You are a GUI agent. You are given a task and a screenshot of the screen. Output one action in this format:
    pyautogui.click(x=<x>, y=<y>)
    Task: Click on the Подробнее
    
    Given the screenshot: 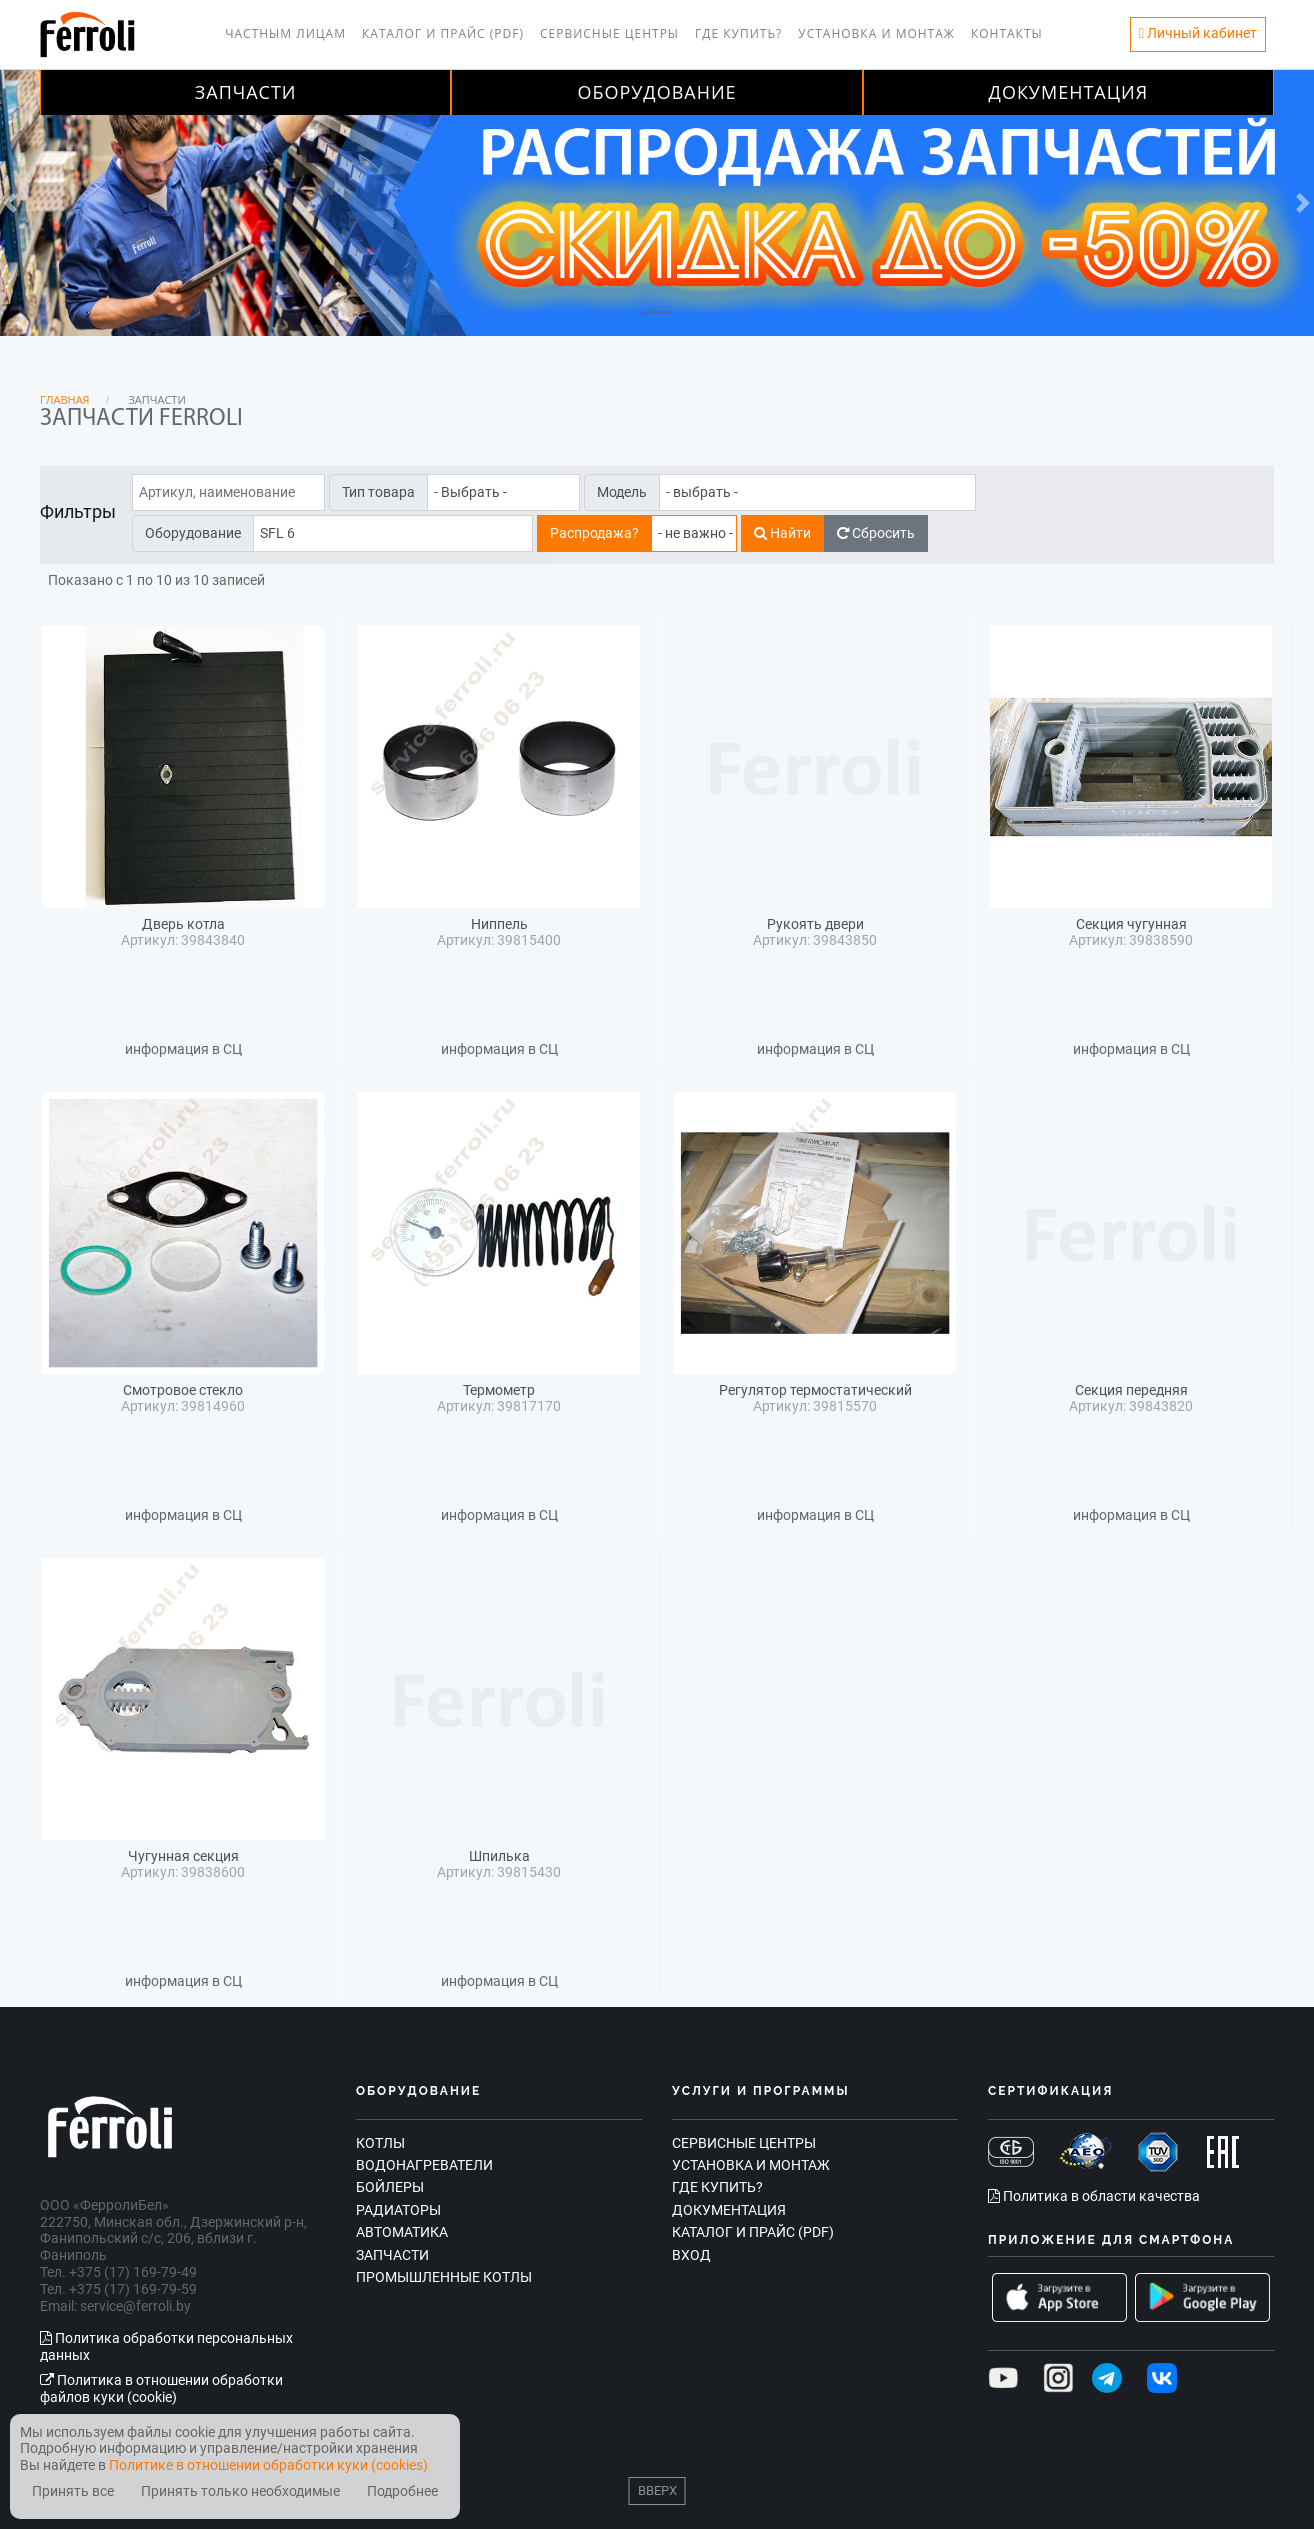 What is the action you would take?
    pyautogui.click(x=402, y=2491)
    